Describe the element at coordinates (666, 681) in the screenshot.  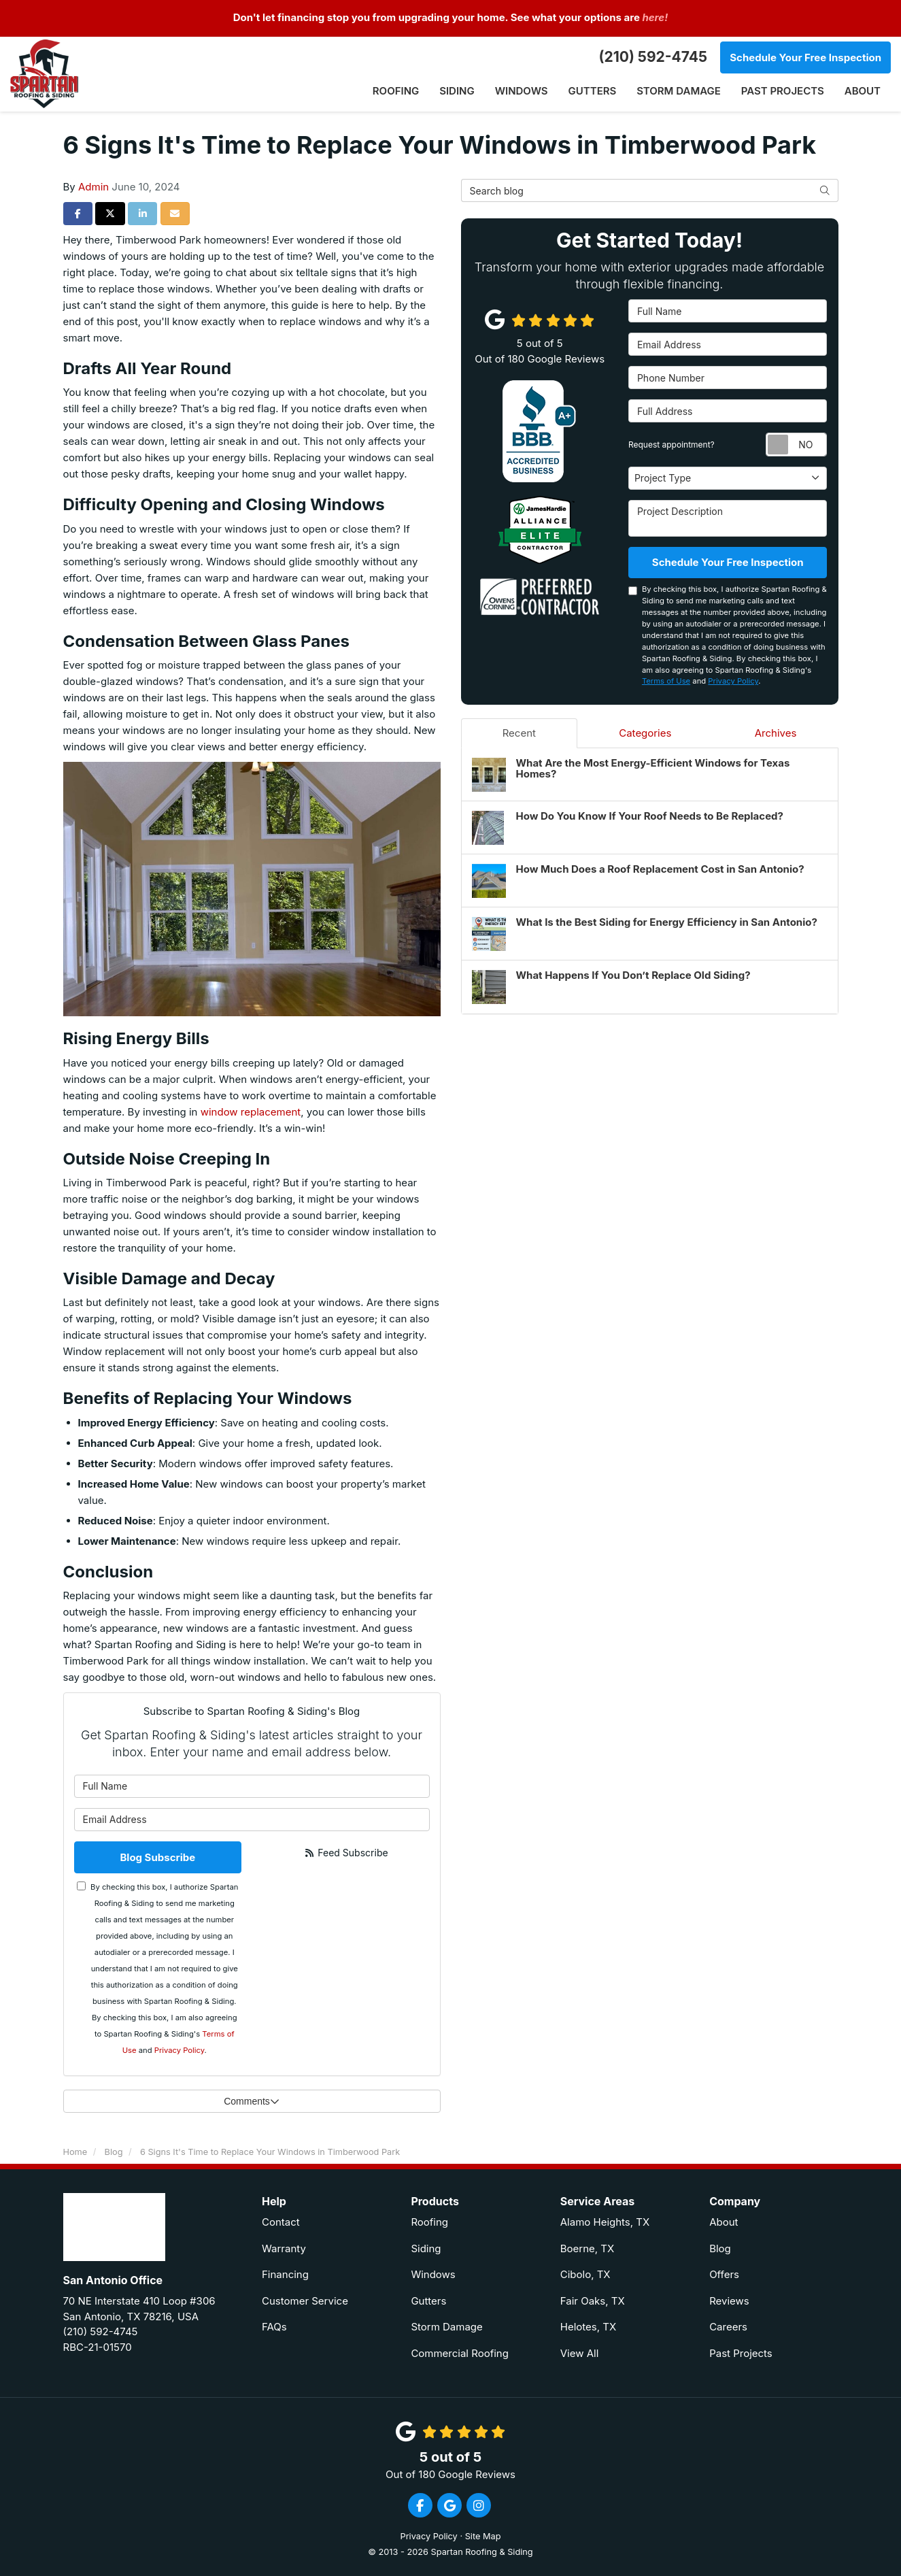
I see `Terms of Use` at that location.